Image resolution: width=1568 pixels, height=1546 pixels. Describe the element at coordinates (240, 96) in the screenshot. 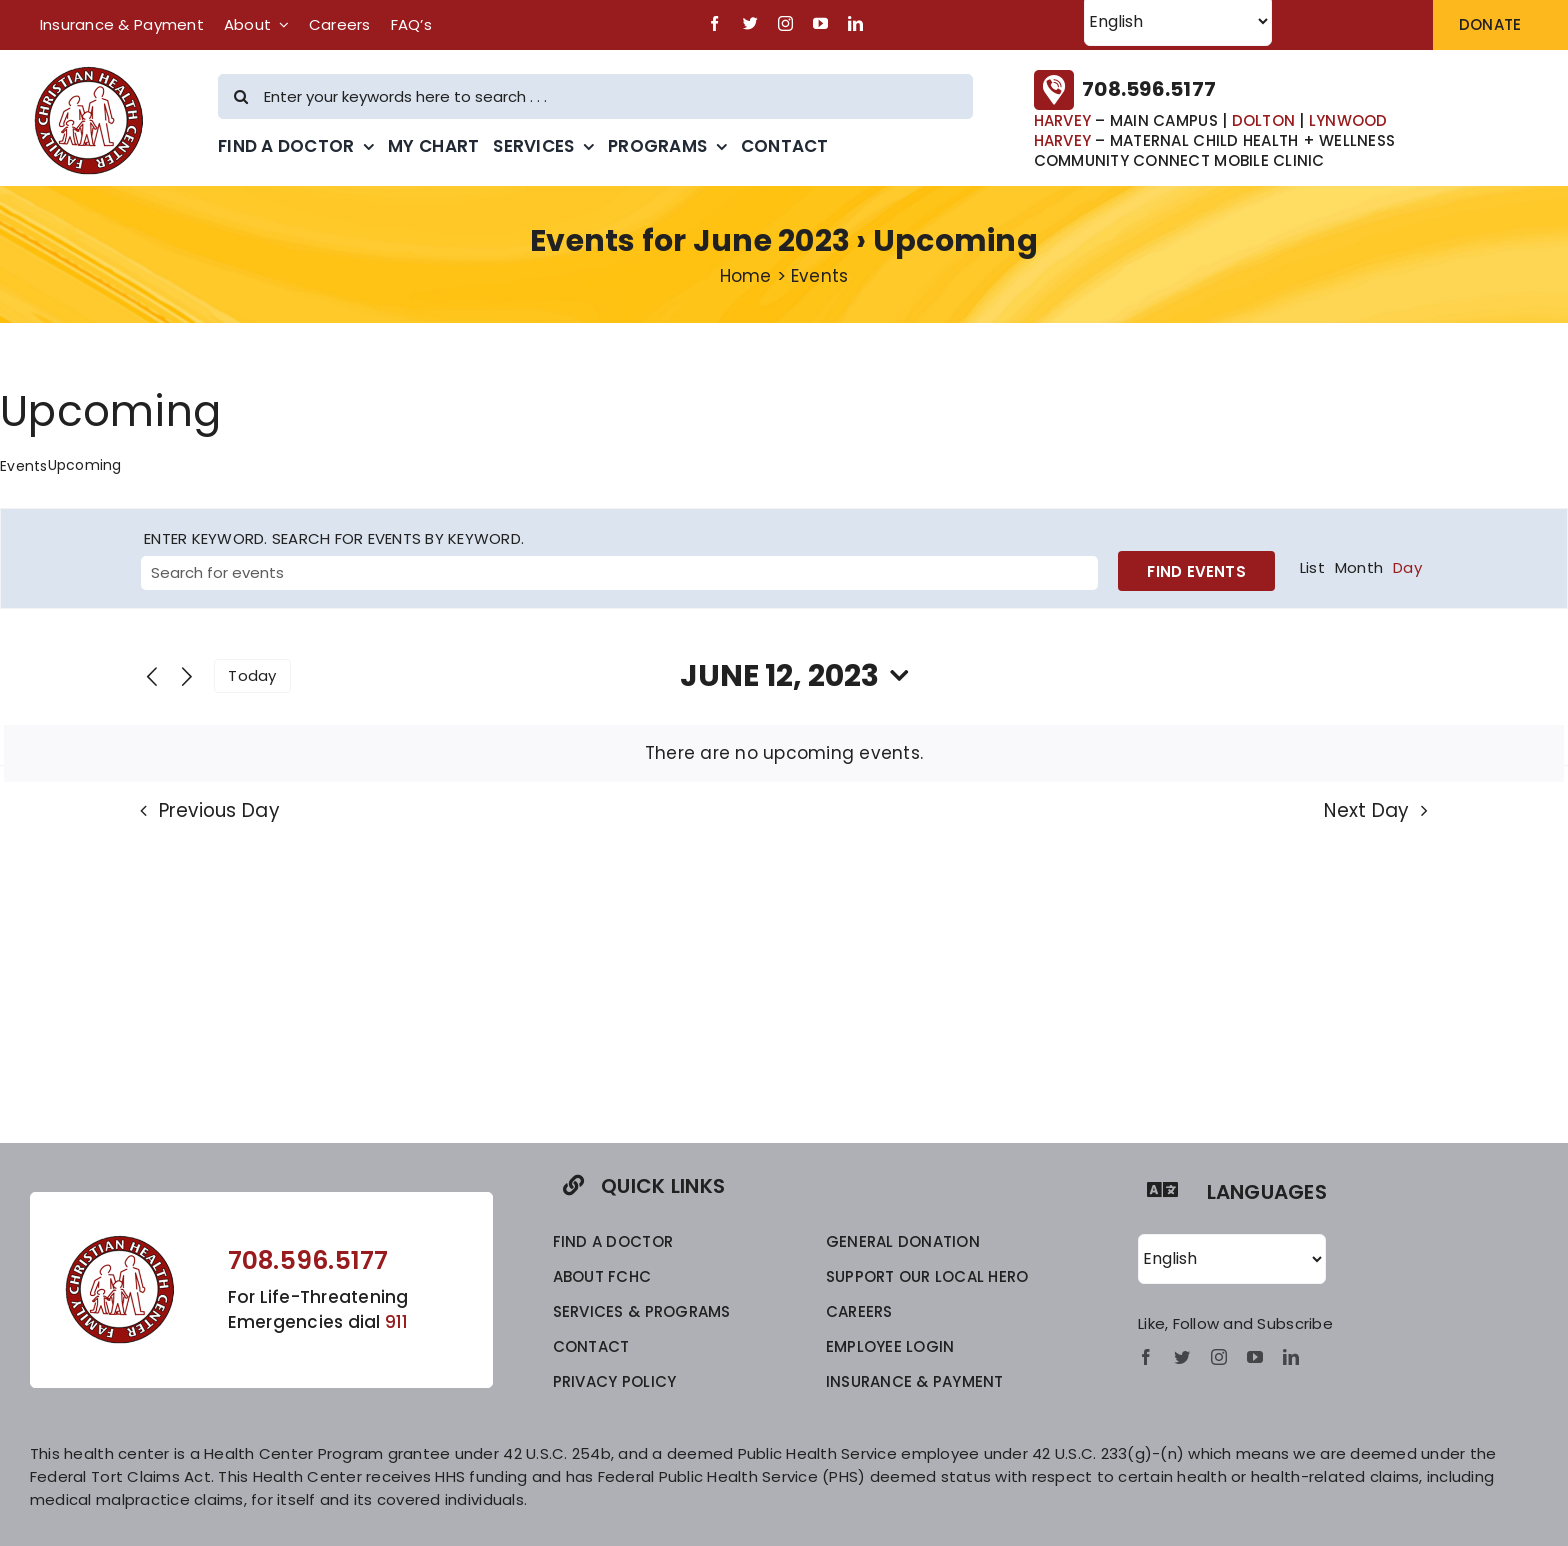

I see `[Search]` at that location.